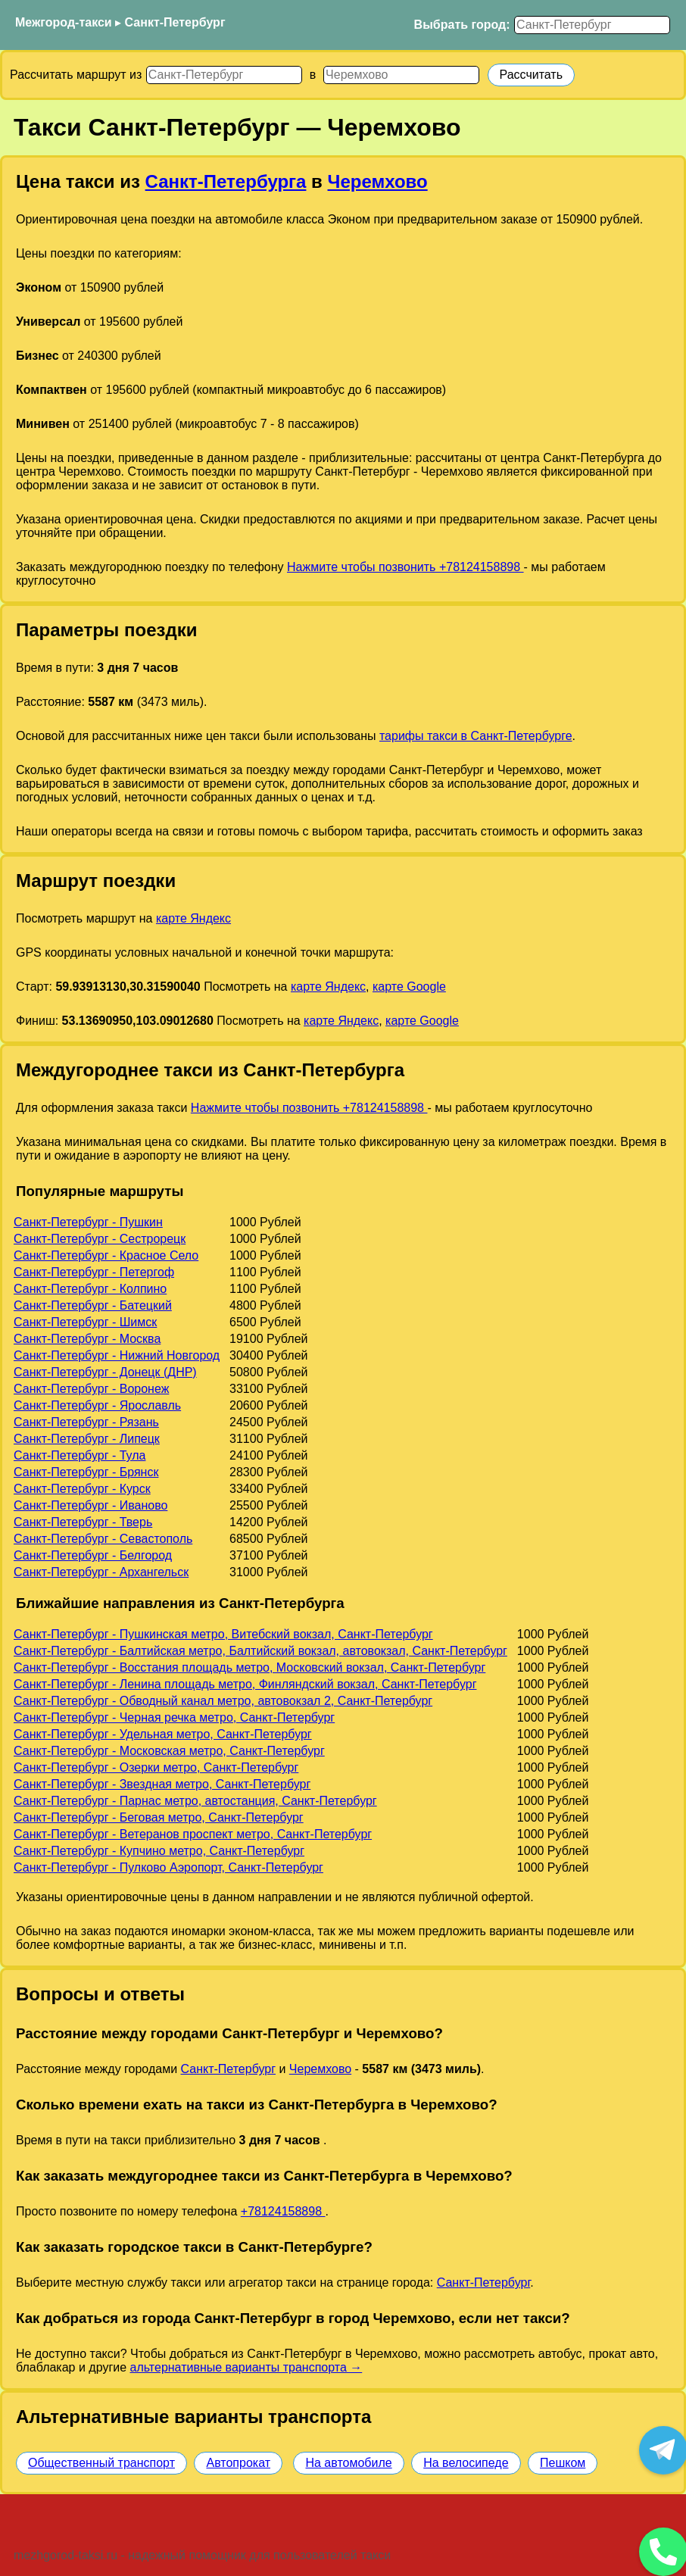 The width and height of the screenshot is (686, 2576). Describe the element at coordinates (193, 1834) in the screenshot. I see `Санкт-Петербург - Ветеранов проспект метро, Санкт-Петербург` at that location.